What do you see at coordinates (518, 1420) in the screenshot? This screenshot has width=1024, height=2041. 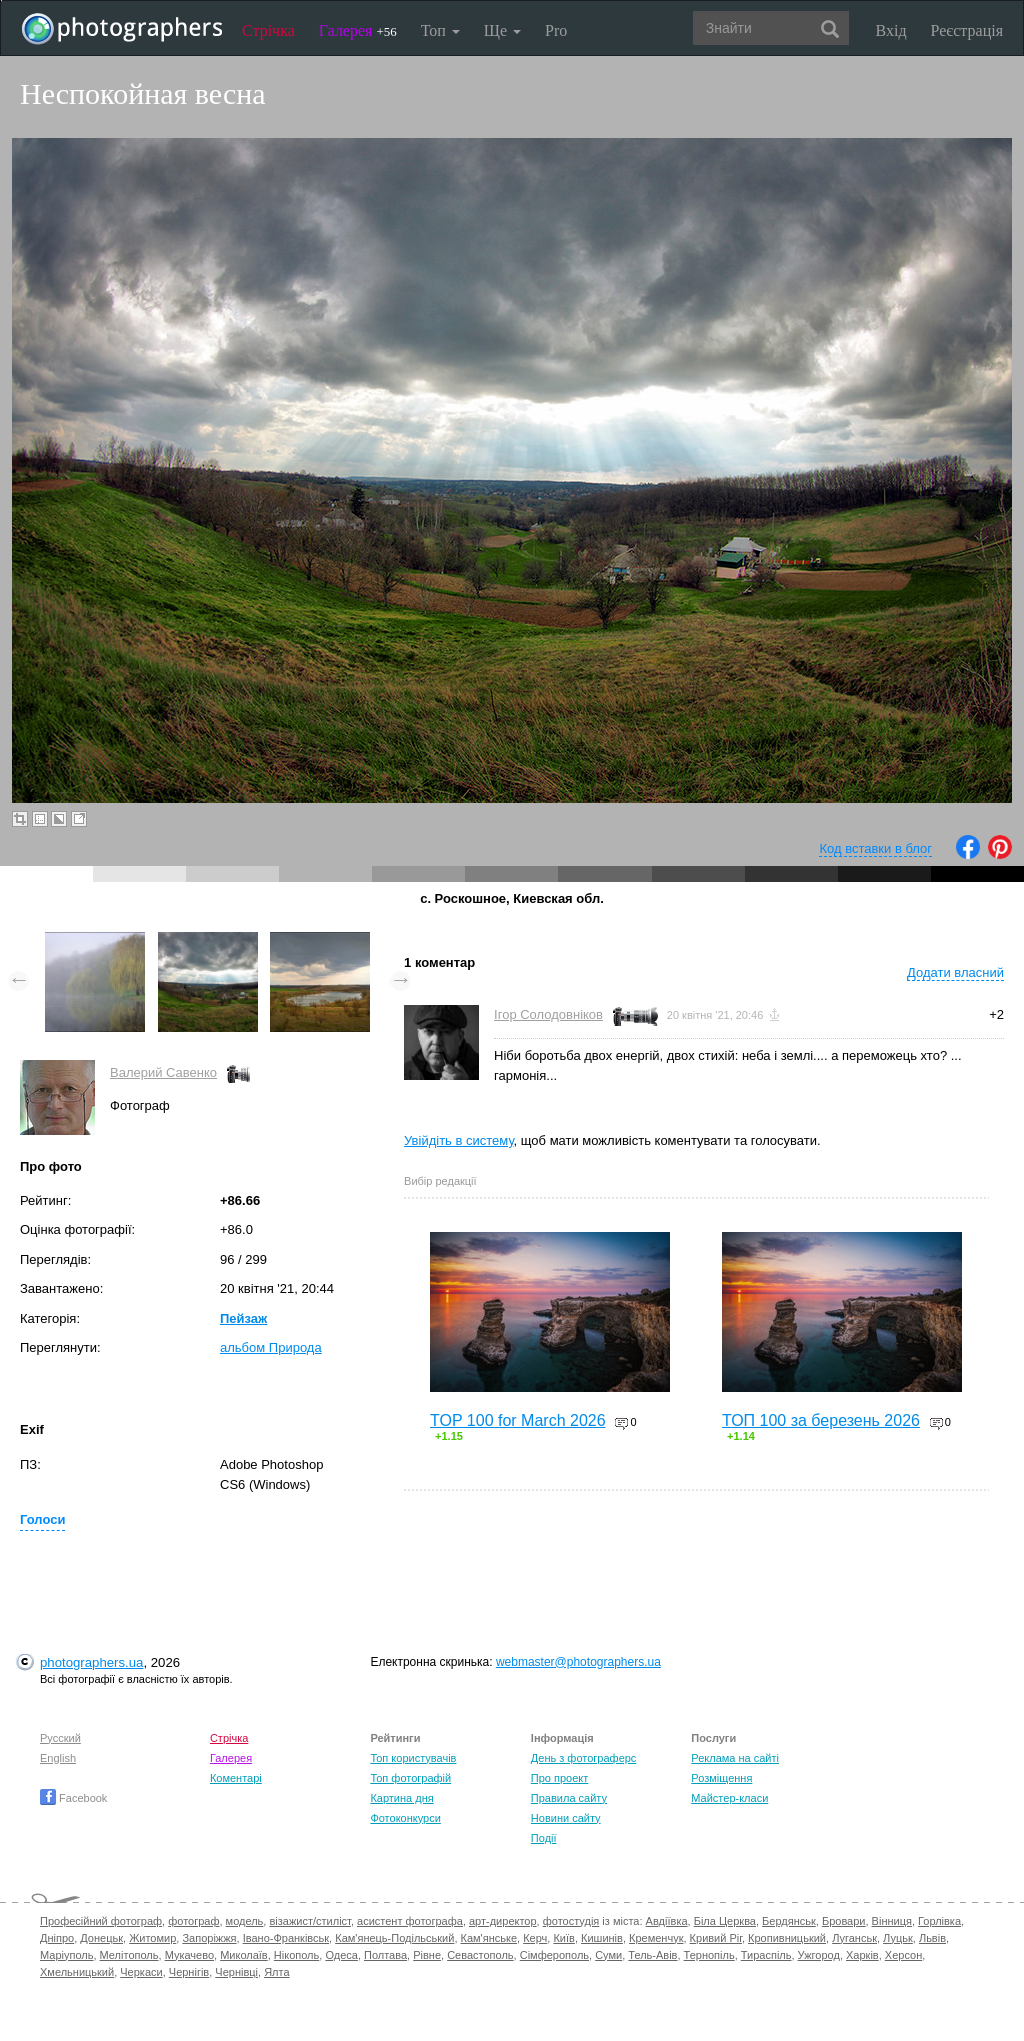 I see `TOP 100 for March 2026` at bounding box center [518, 1420].